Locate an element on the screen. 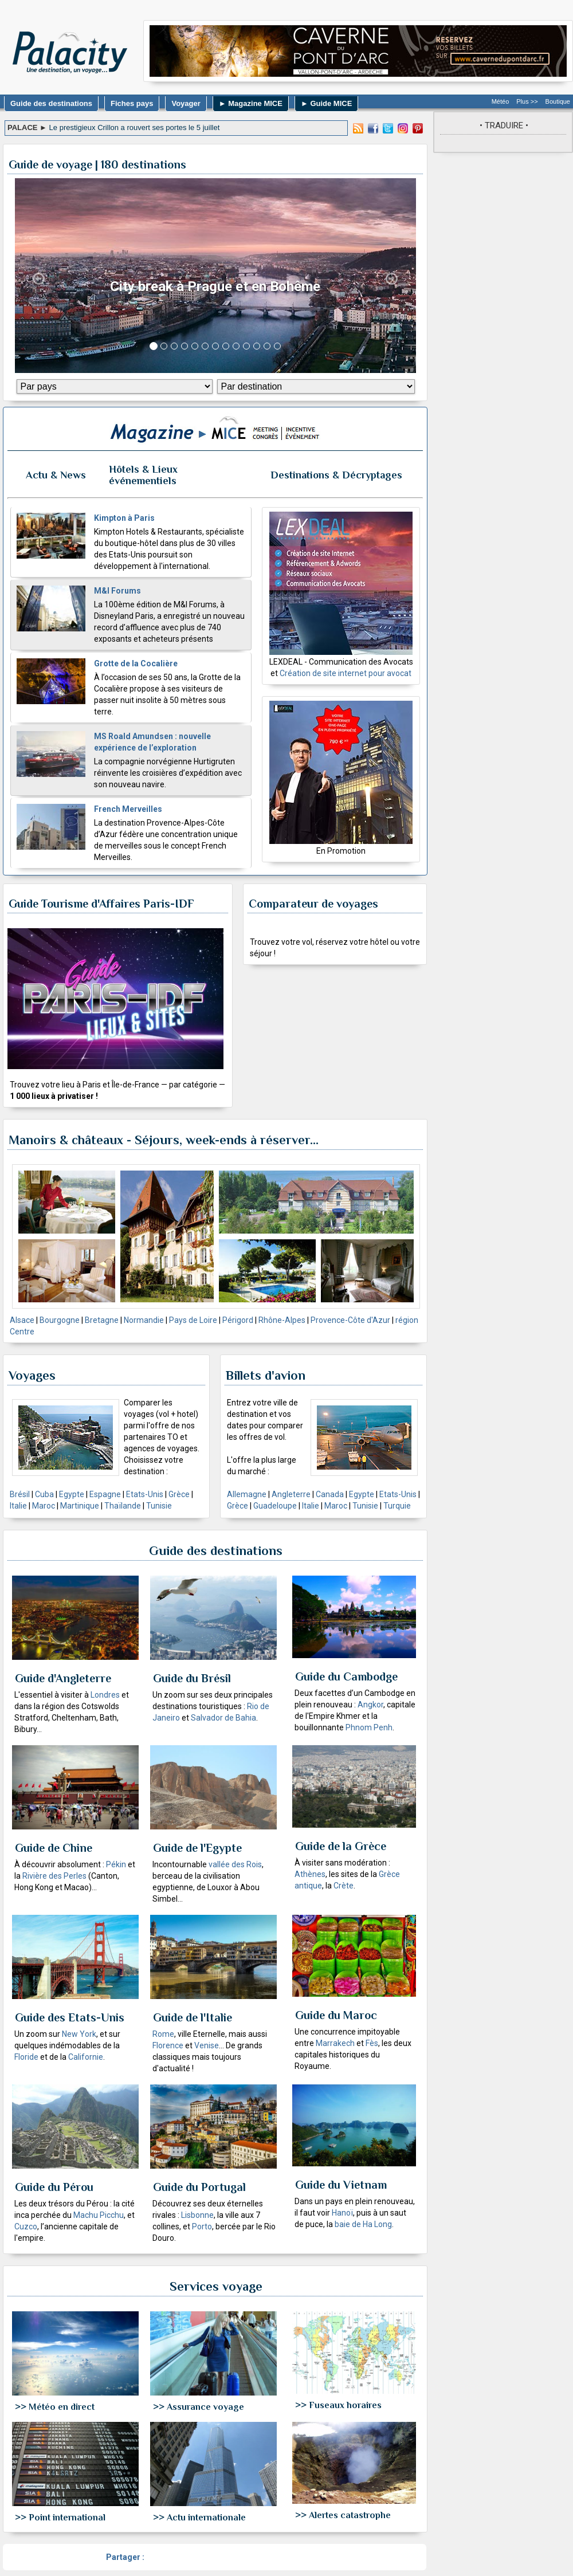 Image resolution: width=573 pixels, height=2576 pixels. Grotte de la Cocalière is located at coordinates (136, 663).